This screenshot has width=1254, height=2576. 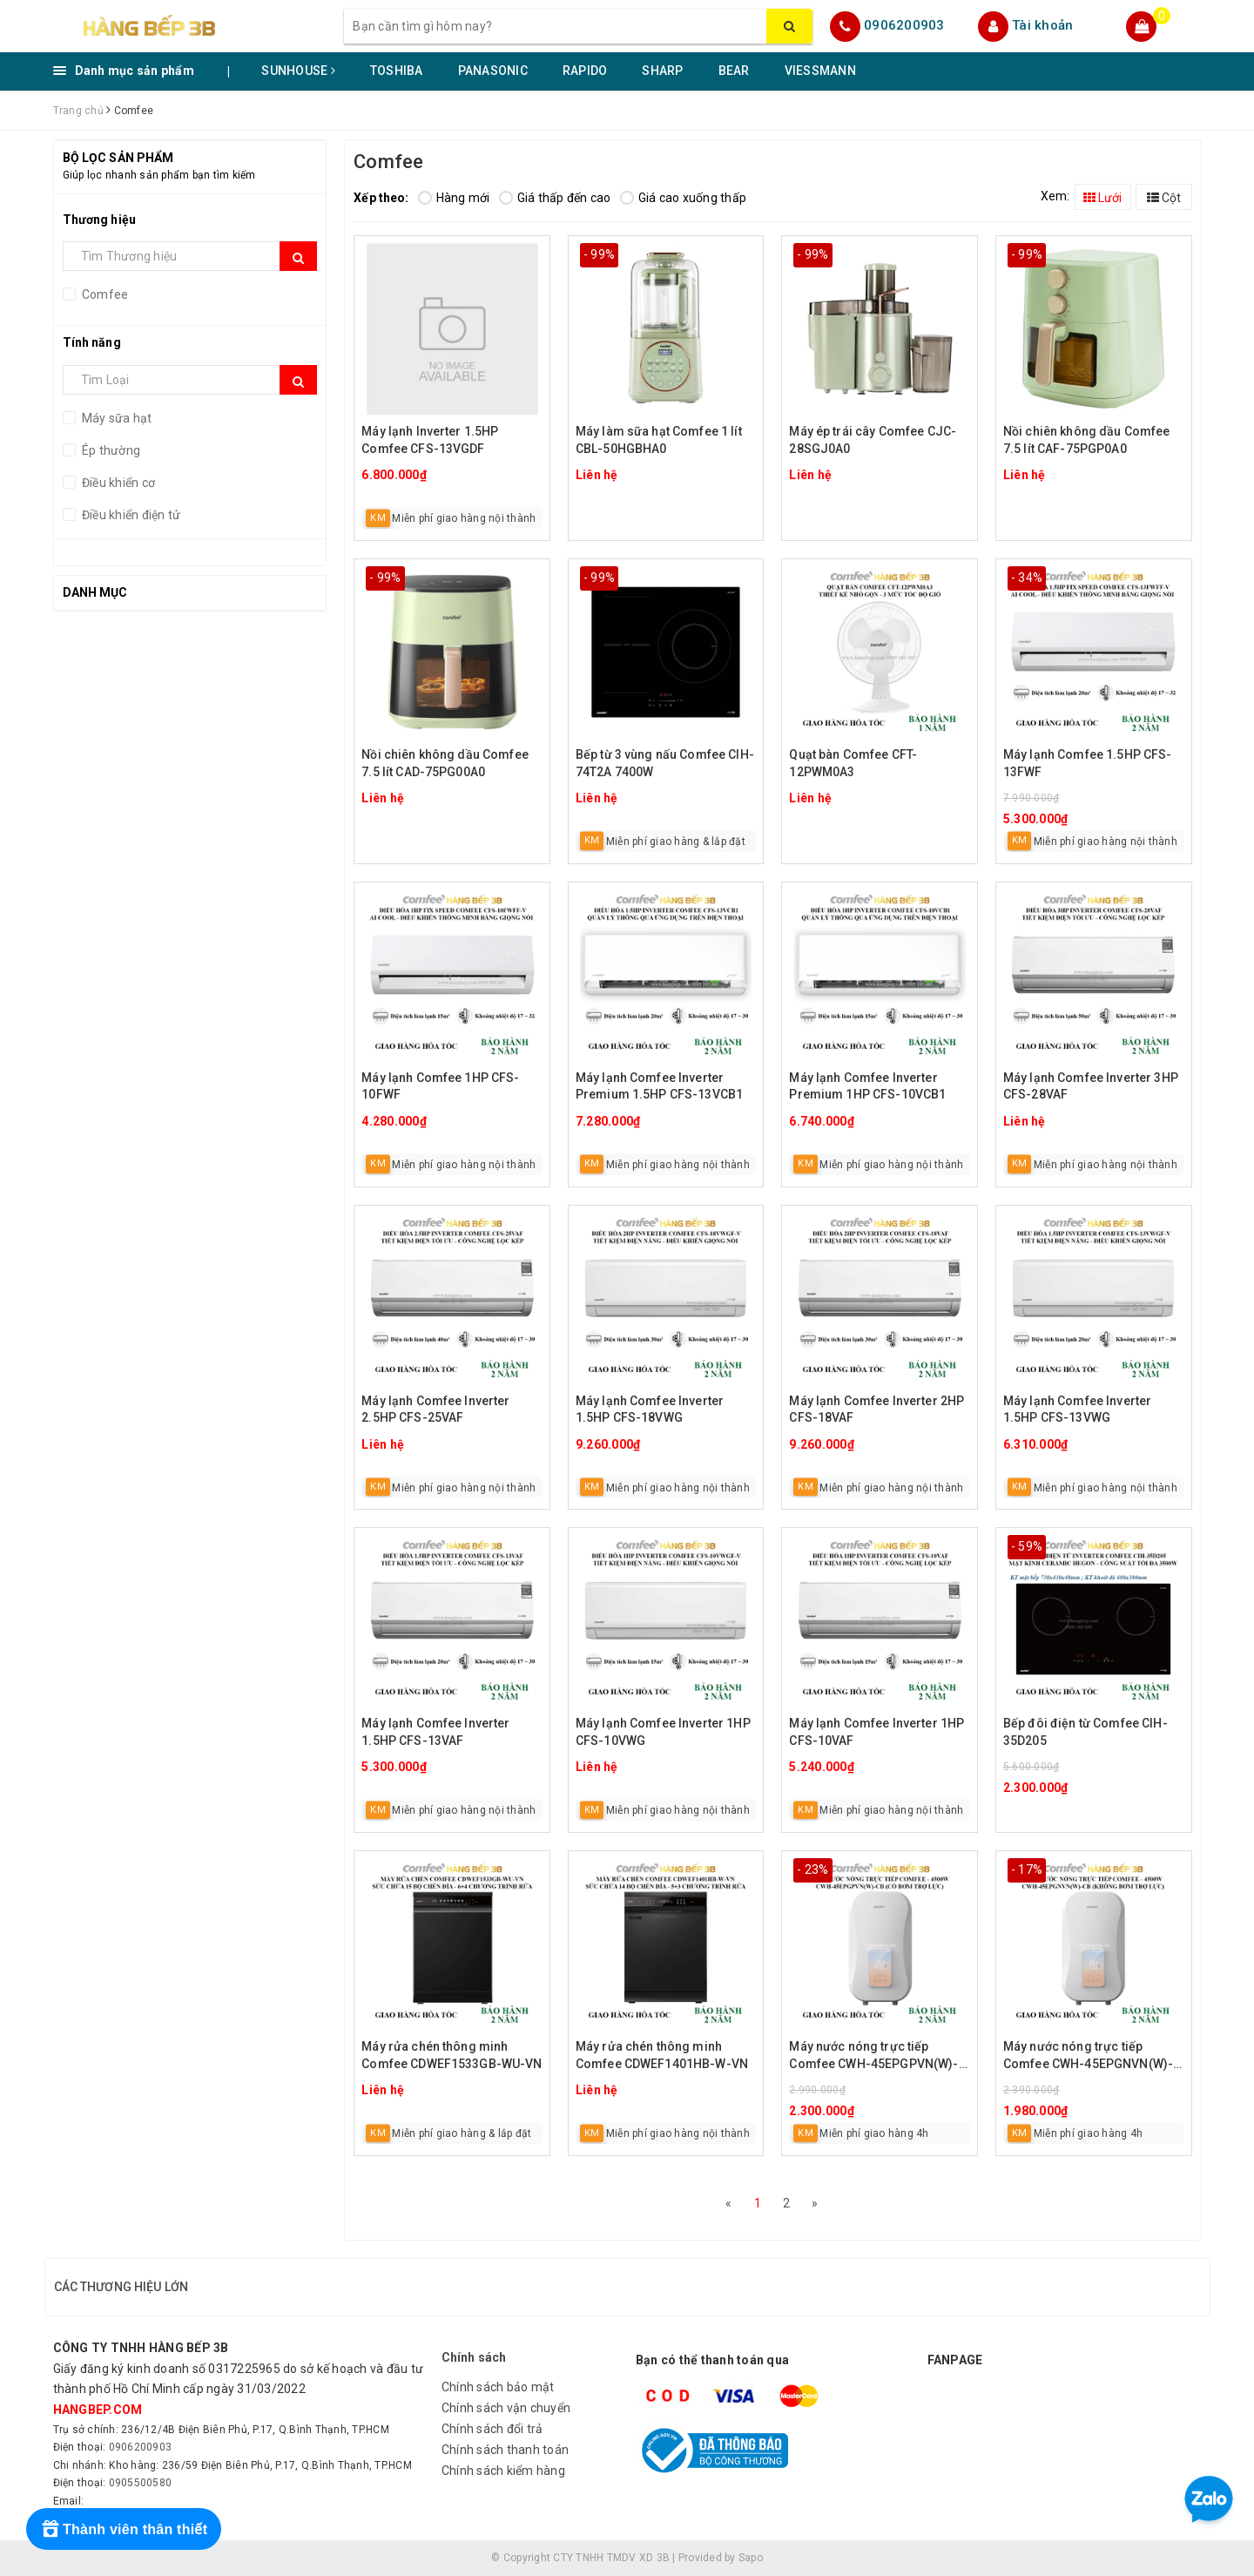 What do you see at coordinates (1164, 198) in the screenshot?
I see `Cột` at bounding box center [1164, 198].